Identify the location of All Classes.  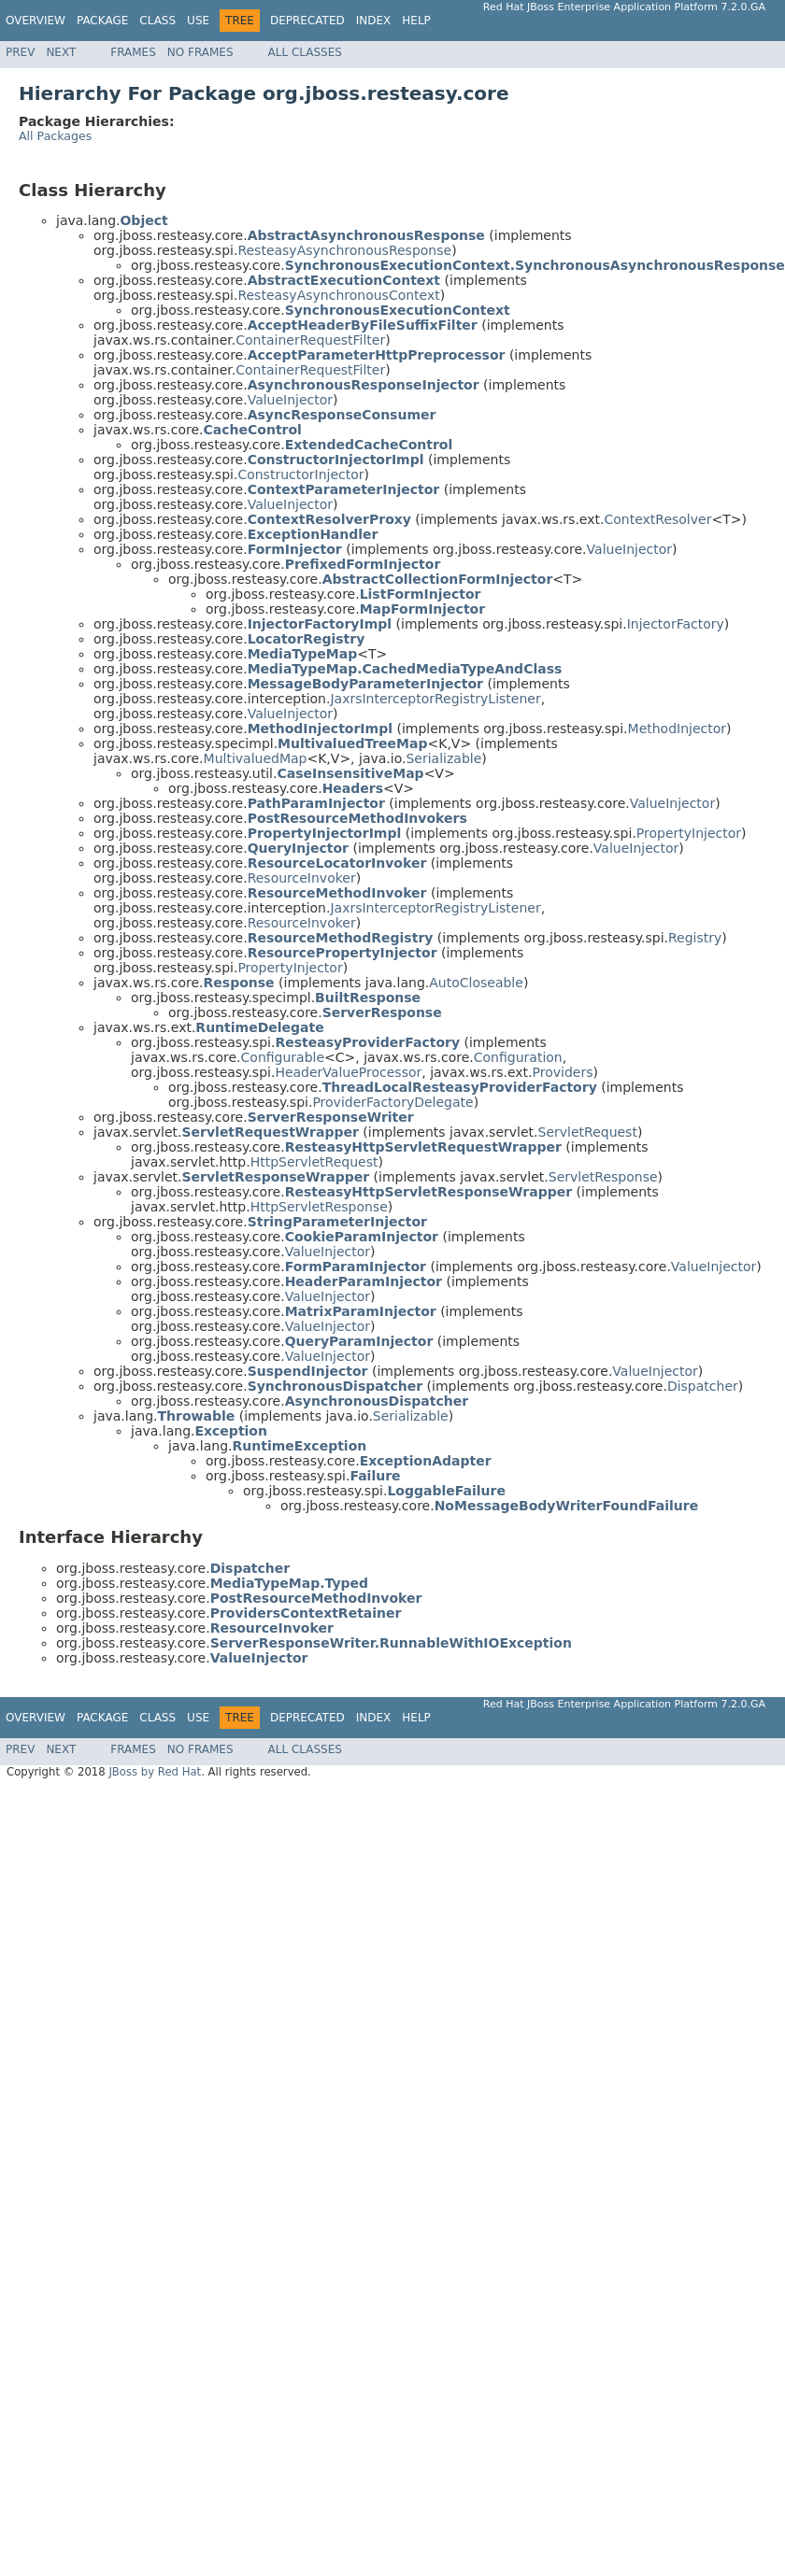
(305, 52).